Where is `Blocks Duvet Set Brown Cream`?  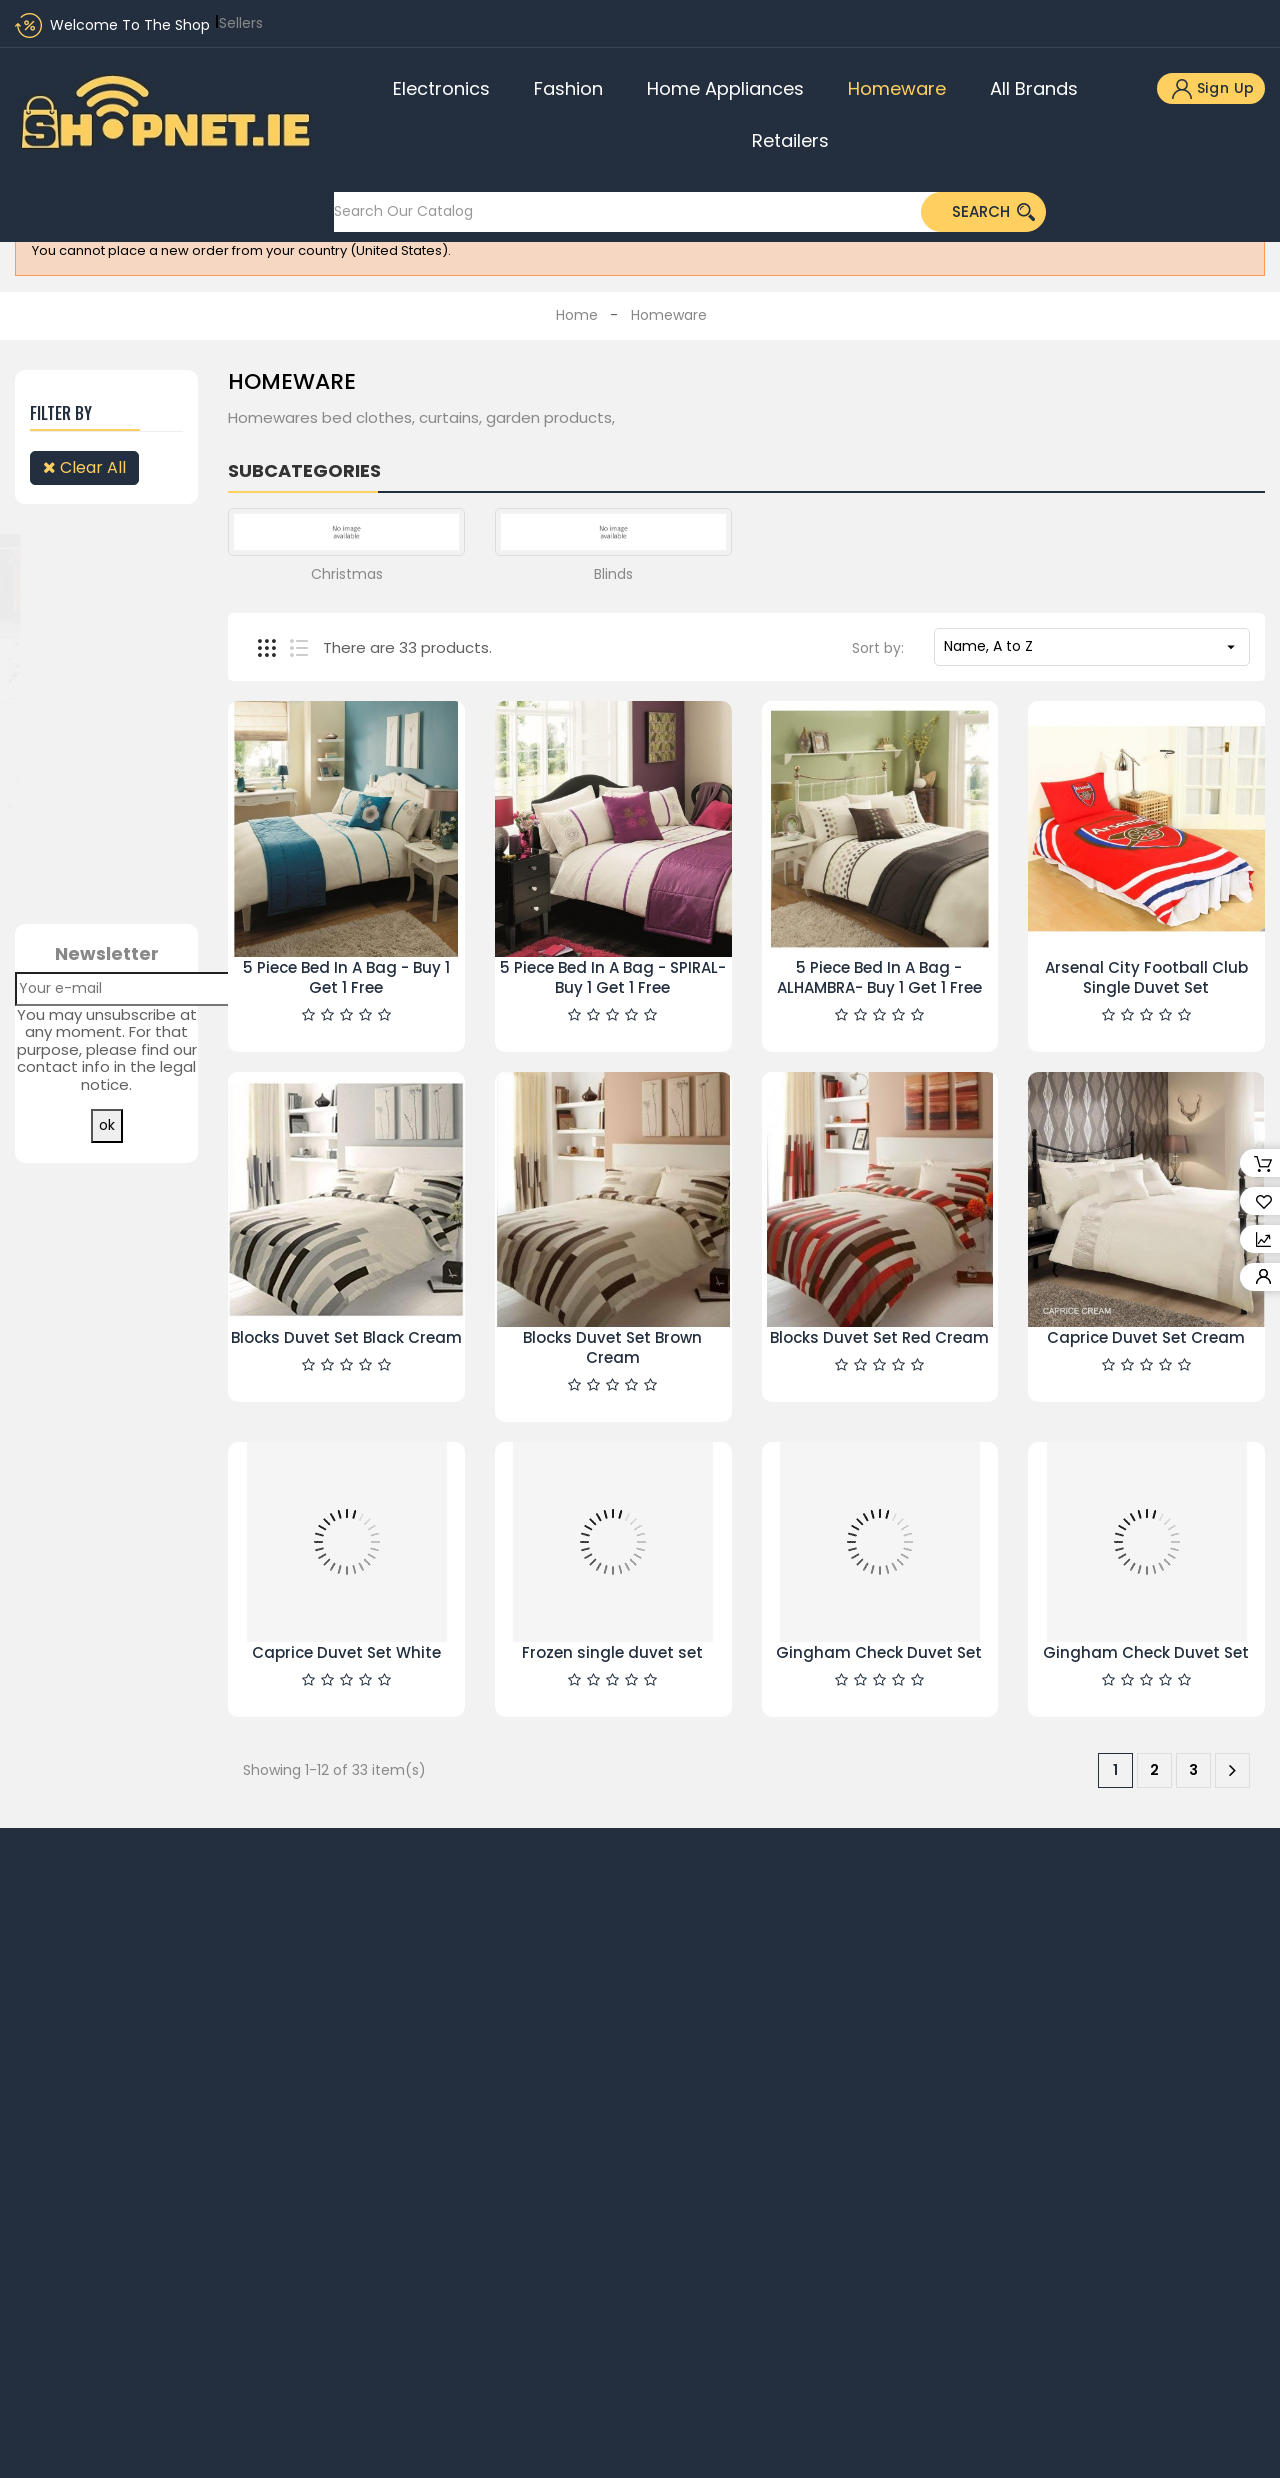 Blocks Duvet Set Brown Cream is located at coordinates (612, 1347).